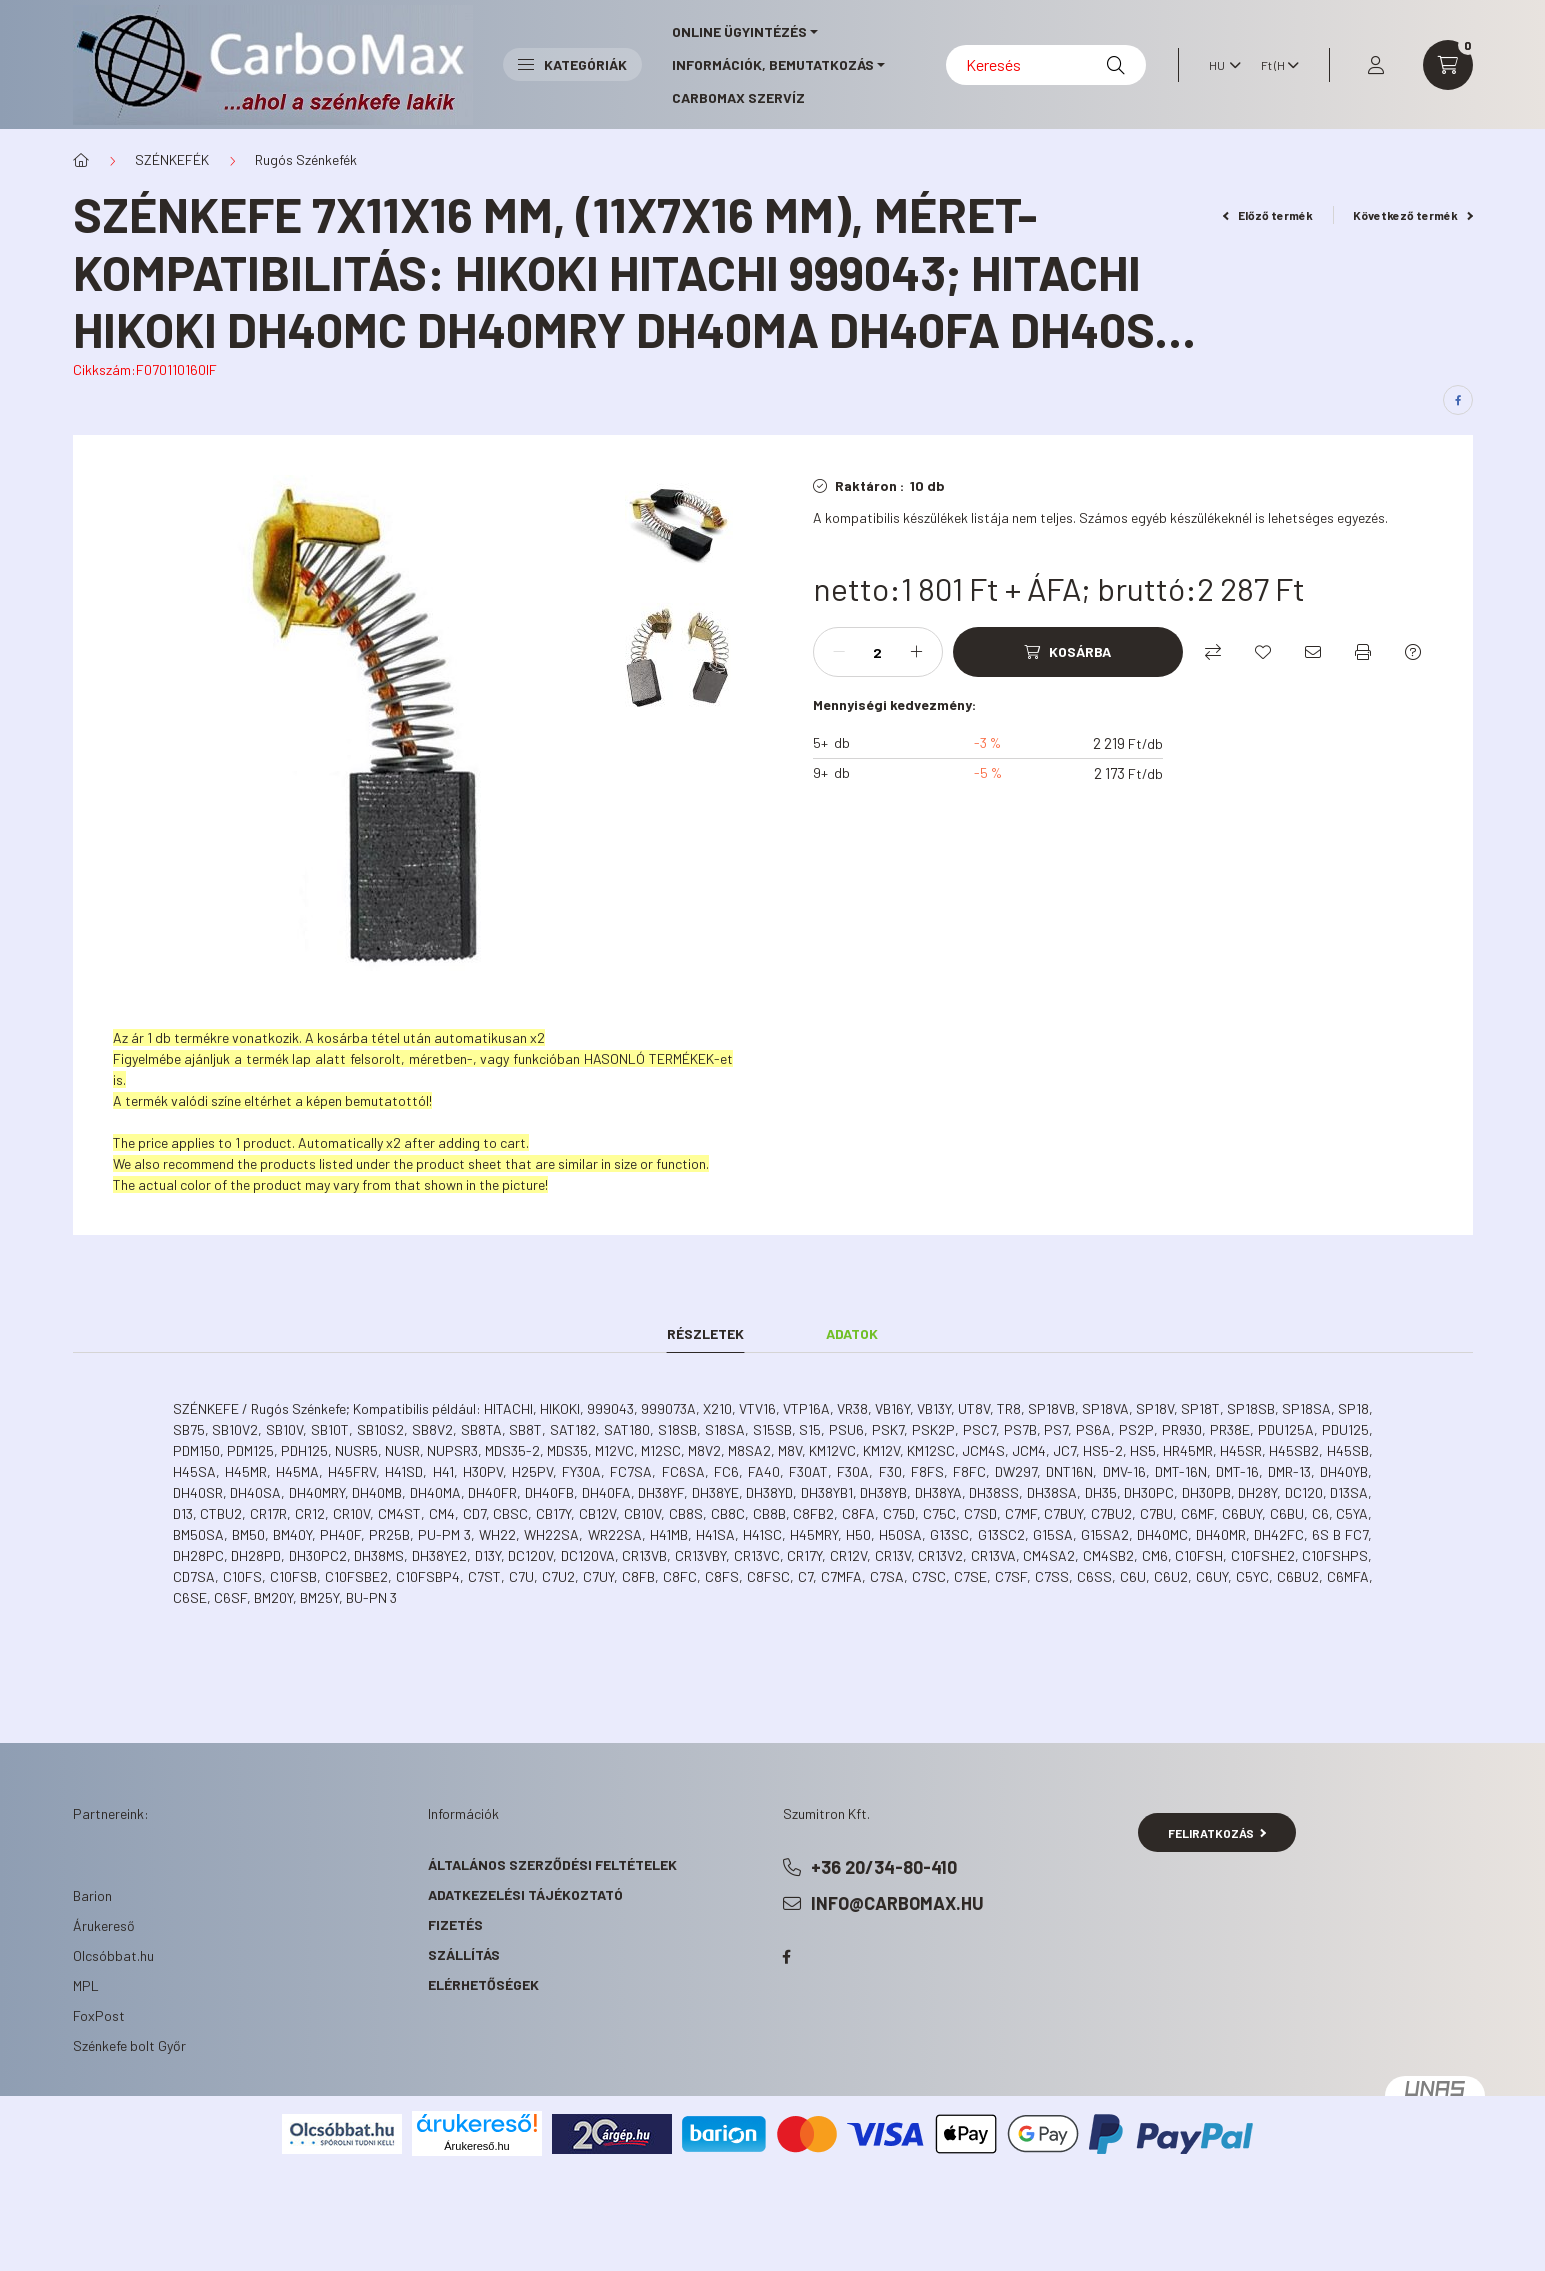 The height and width of the screenshot is (2271, 1545). Describe the element at coordinates (172, 159) in the screenshot. I see `SZÉNKEFÉK` at that location.